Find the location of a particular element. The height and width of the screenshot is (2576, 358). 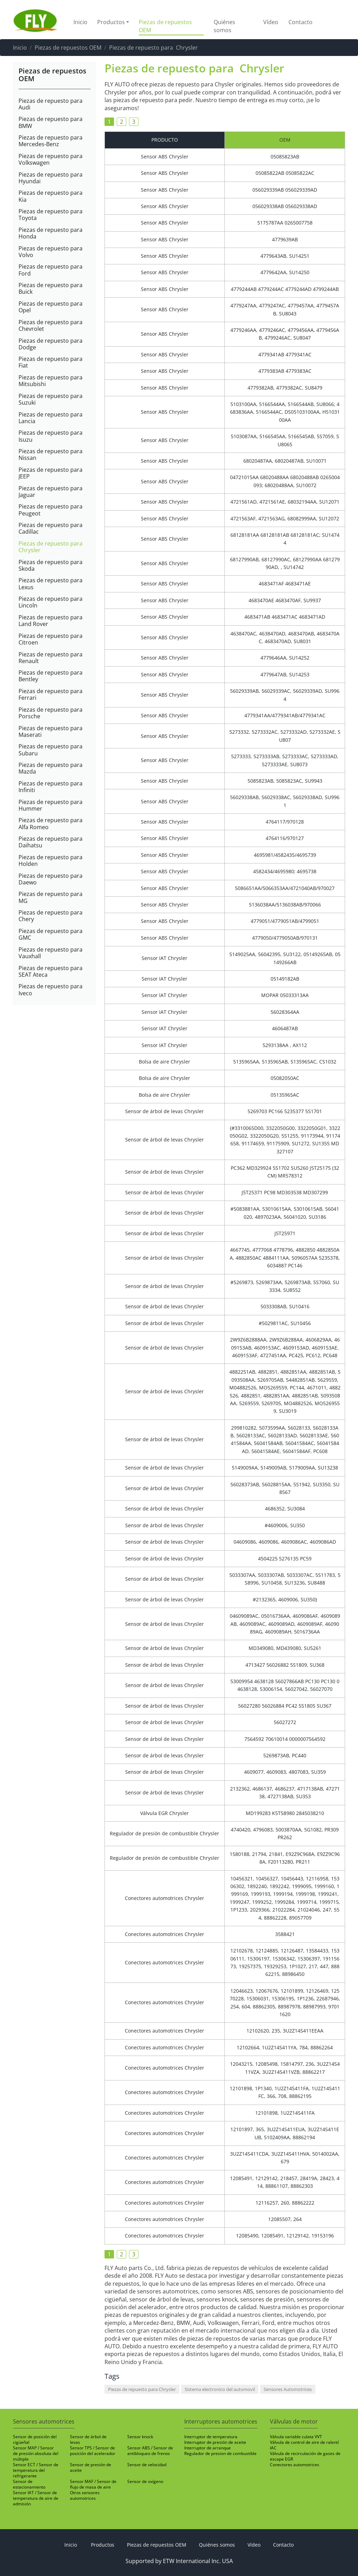

Piezas de repuesto para Chrysler is located at coordinates (51, 547).